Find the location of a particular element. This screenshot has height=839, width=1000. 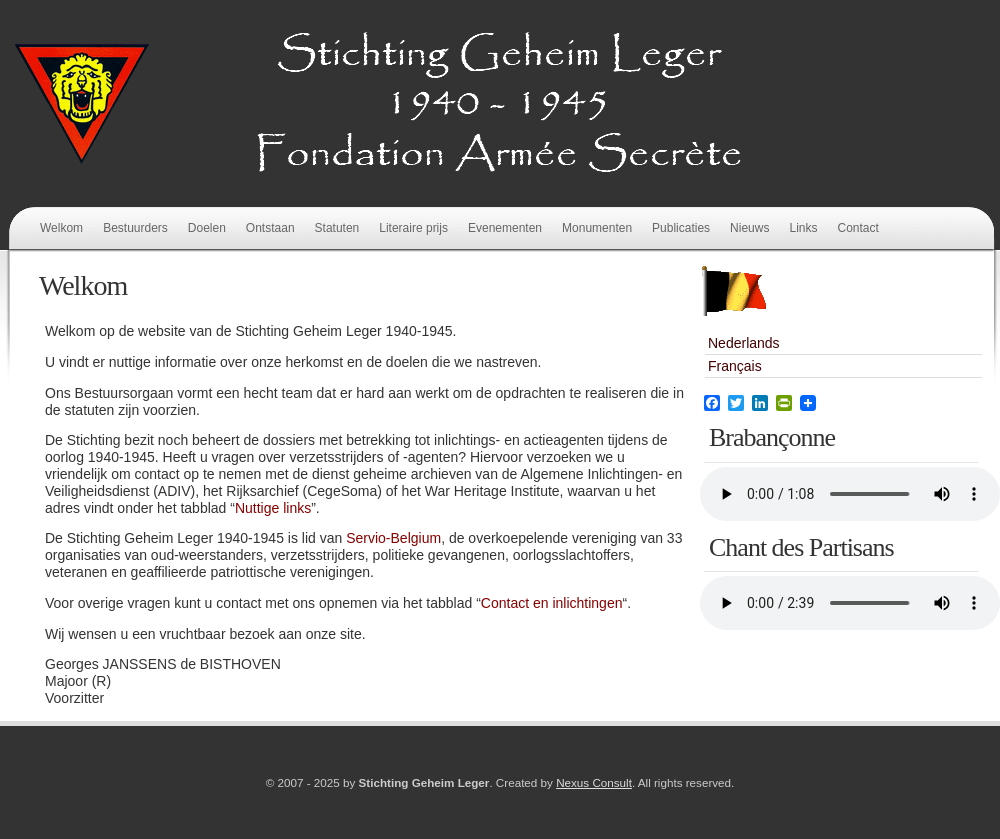

Ontstaan is located at coordinates (270, 228).